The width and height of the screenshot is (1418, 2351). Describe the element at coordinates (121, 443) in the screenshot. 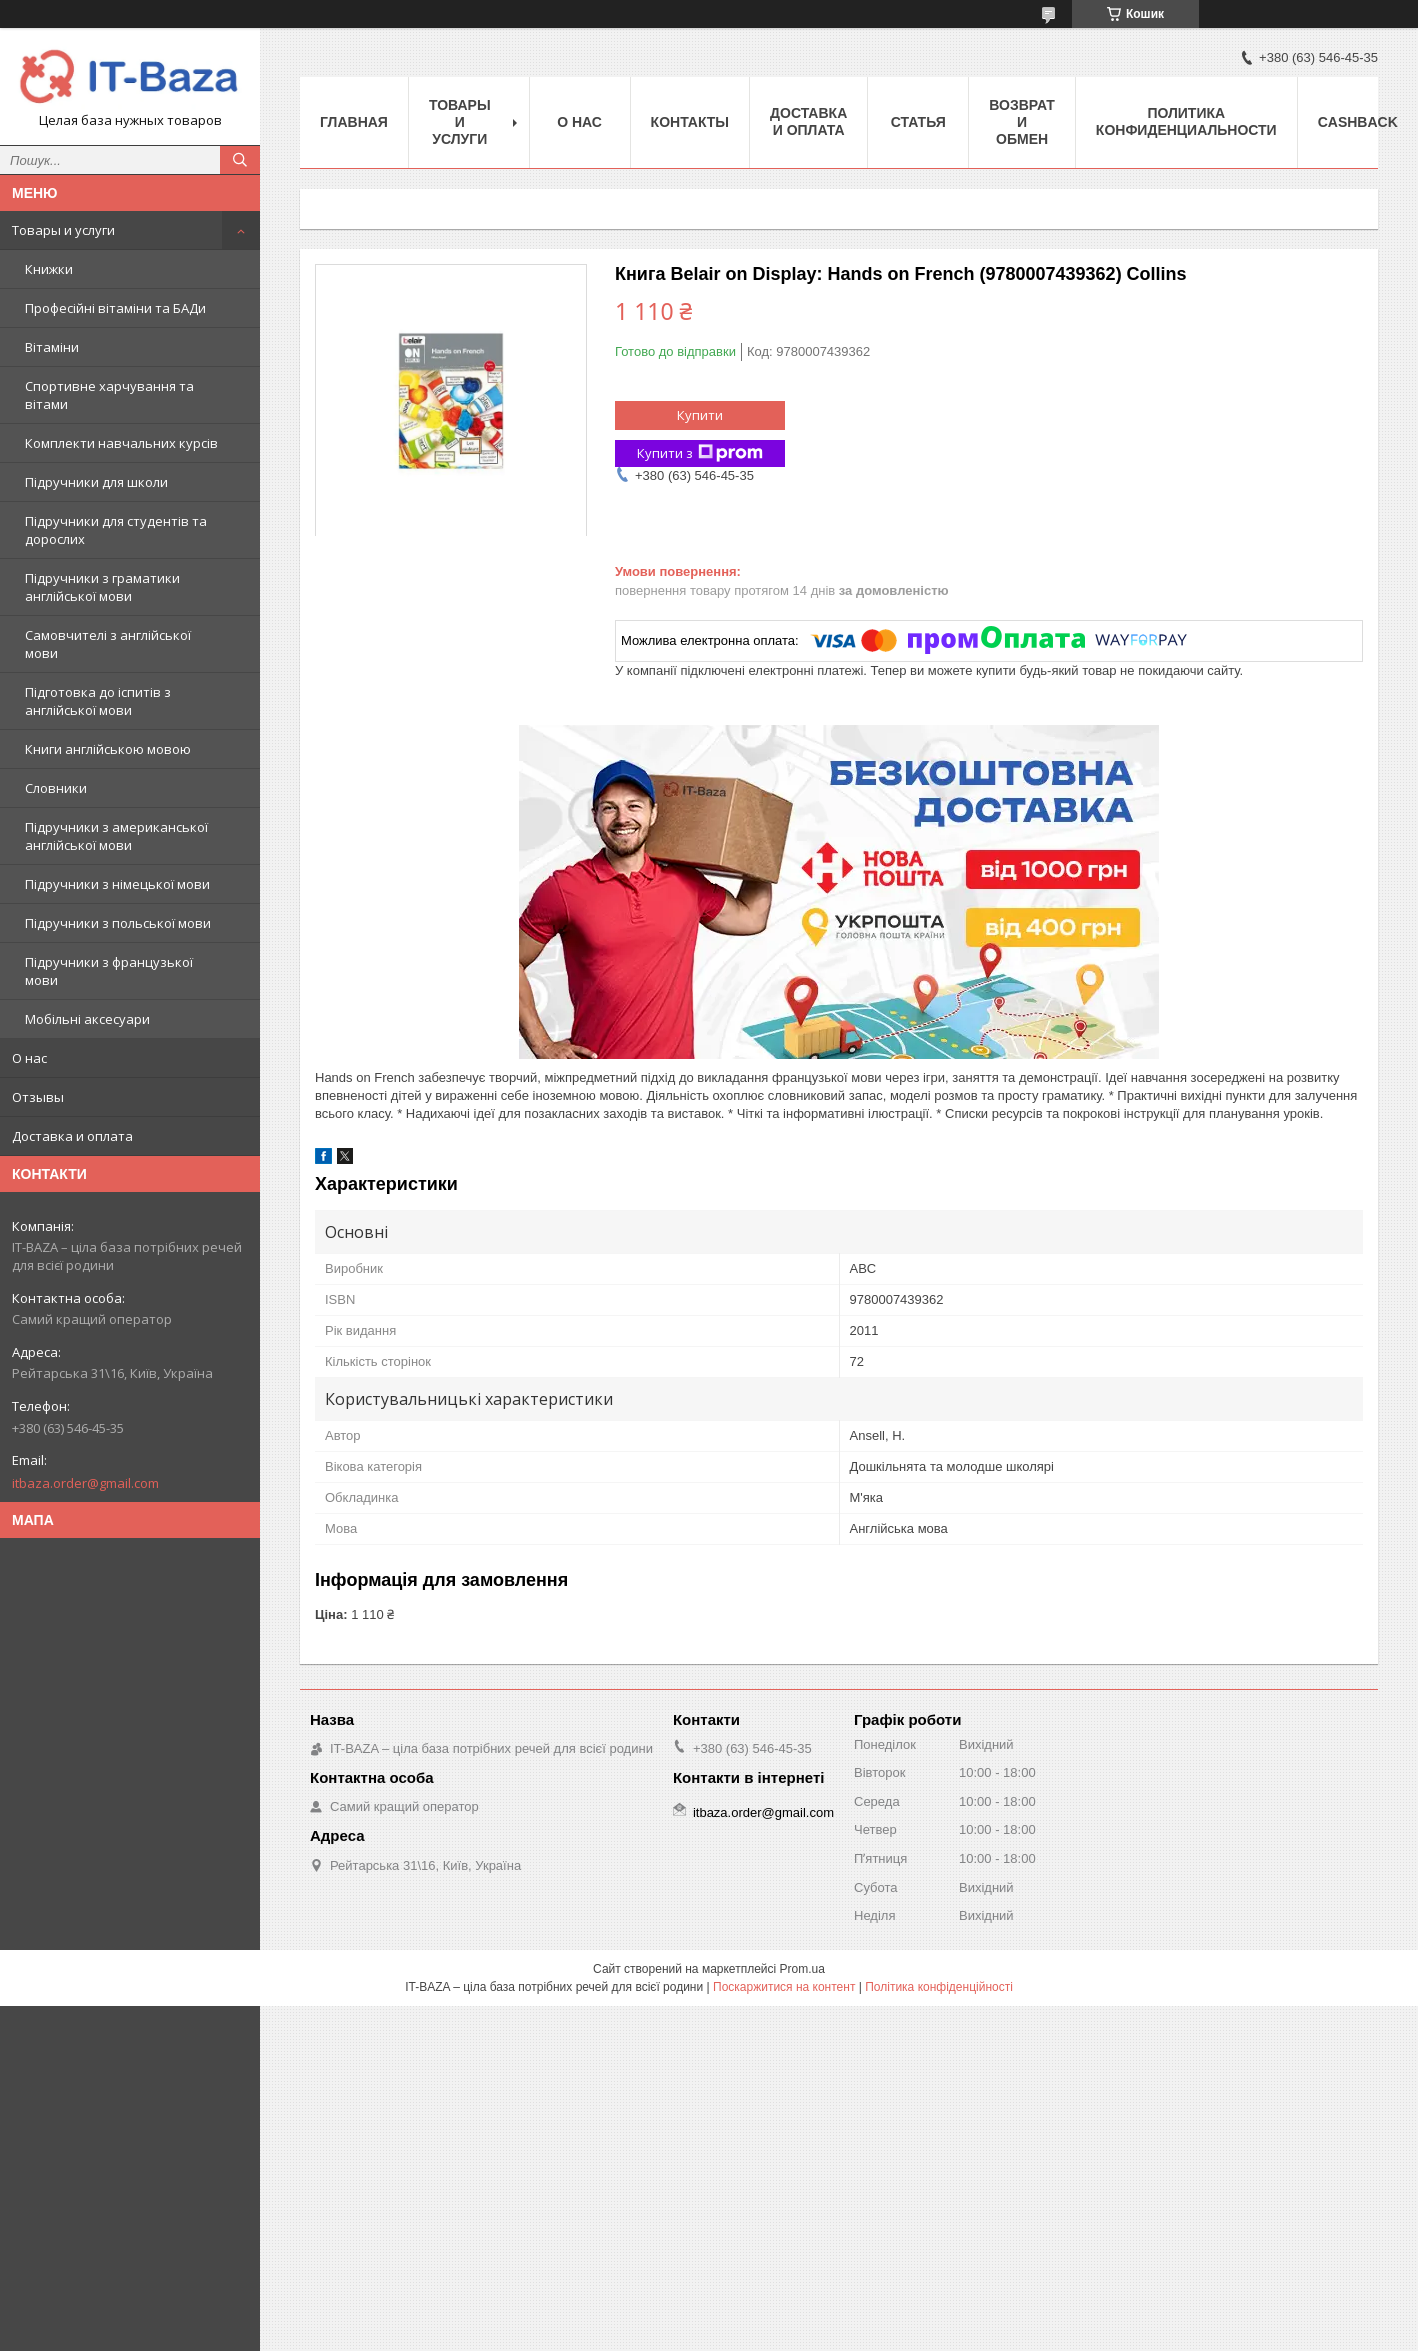

I see `Комплекти навчальних курсів` at that location.